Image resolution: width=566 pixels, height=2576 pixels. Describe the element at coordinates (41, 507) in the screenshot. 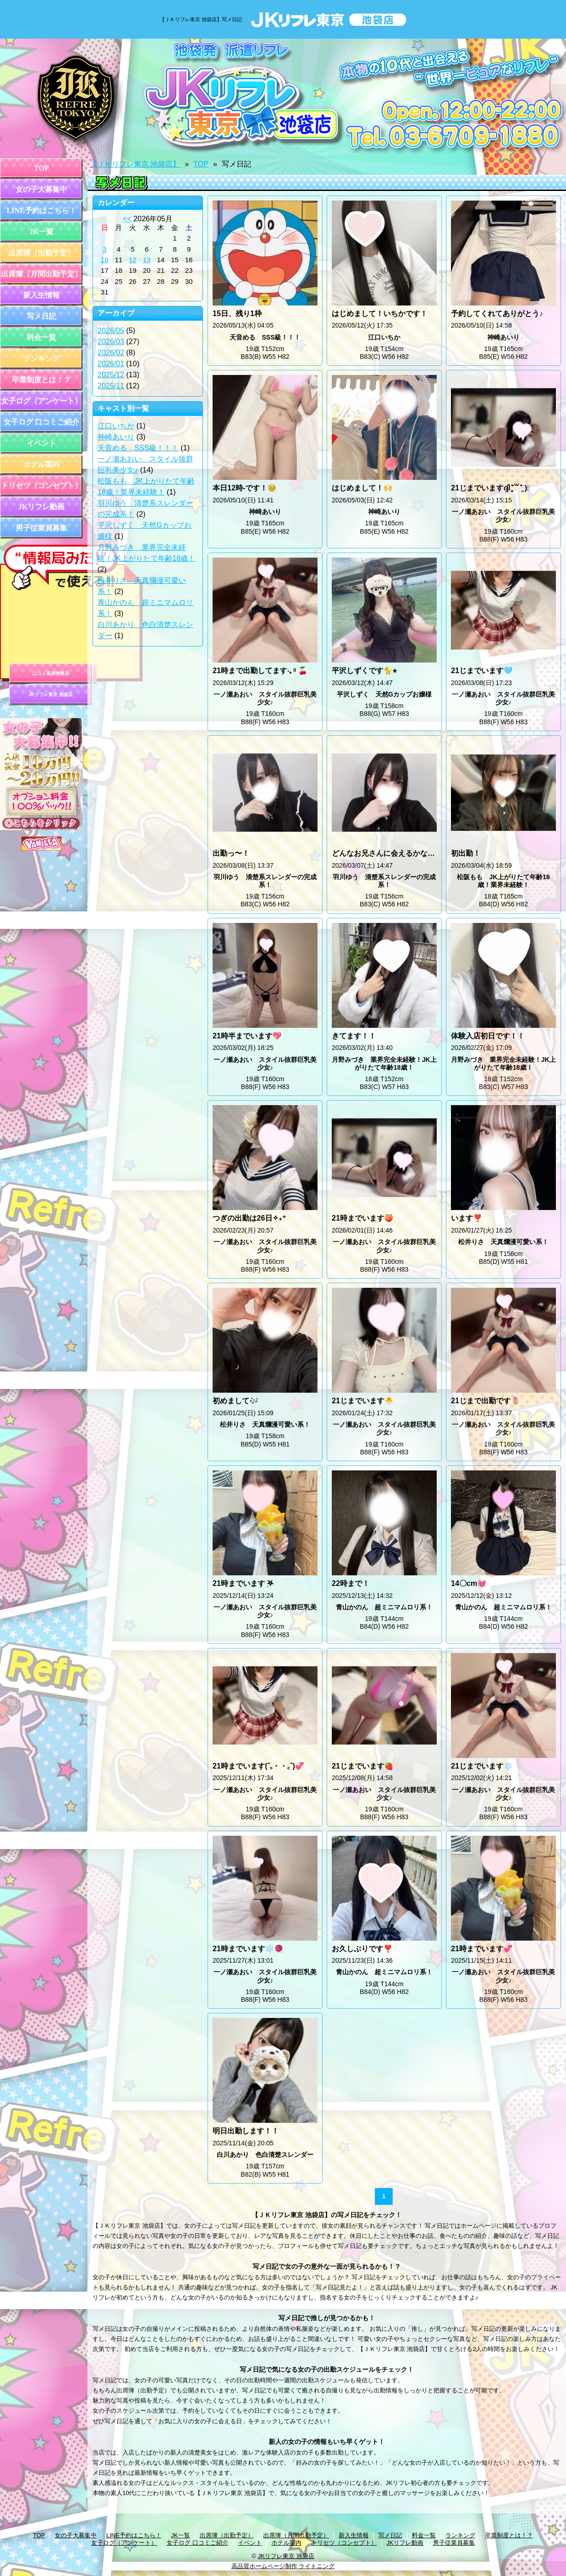

I see `JKリフレ動画` at that location.